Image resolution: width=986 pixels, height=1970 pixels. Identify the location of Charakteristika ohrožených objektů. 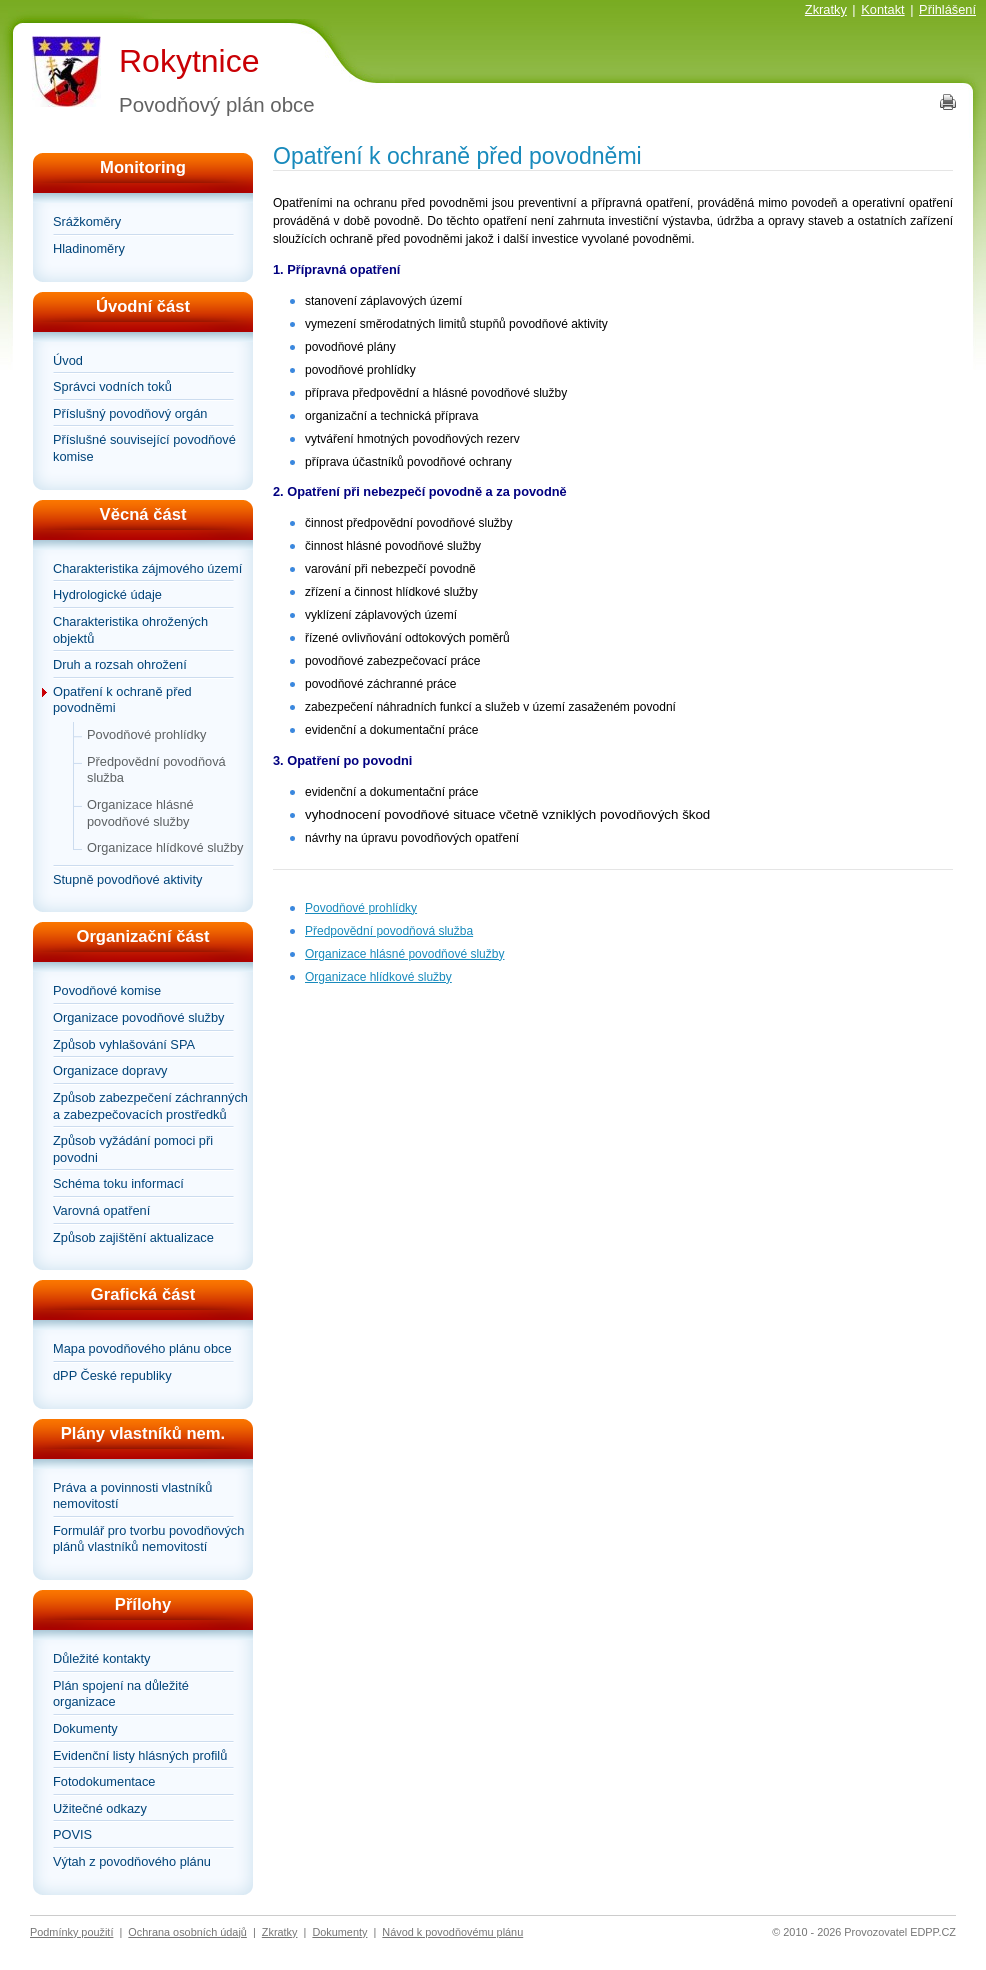
(130, 630).